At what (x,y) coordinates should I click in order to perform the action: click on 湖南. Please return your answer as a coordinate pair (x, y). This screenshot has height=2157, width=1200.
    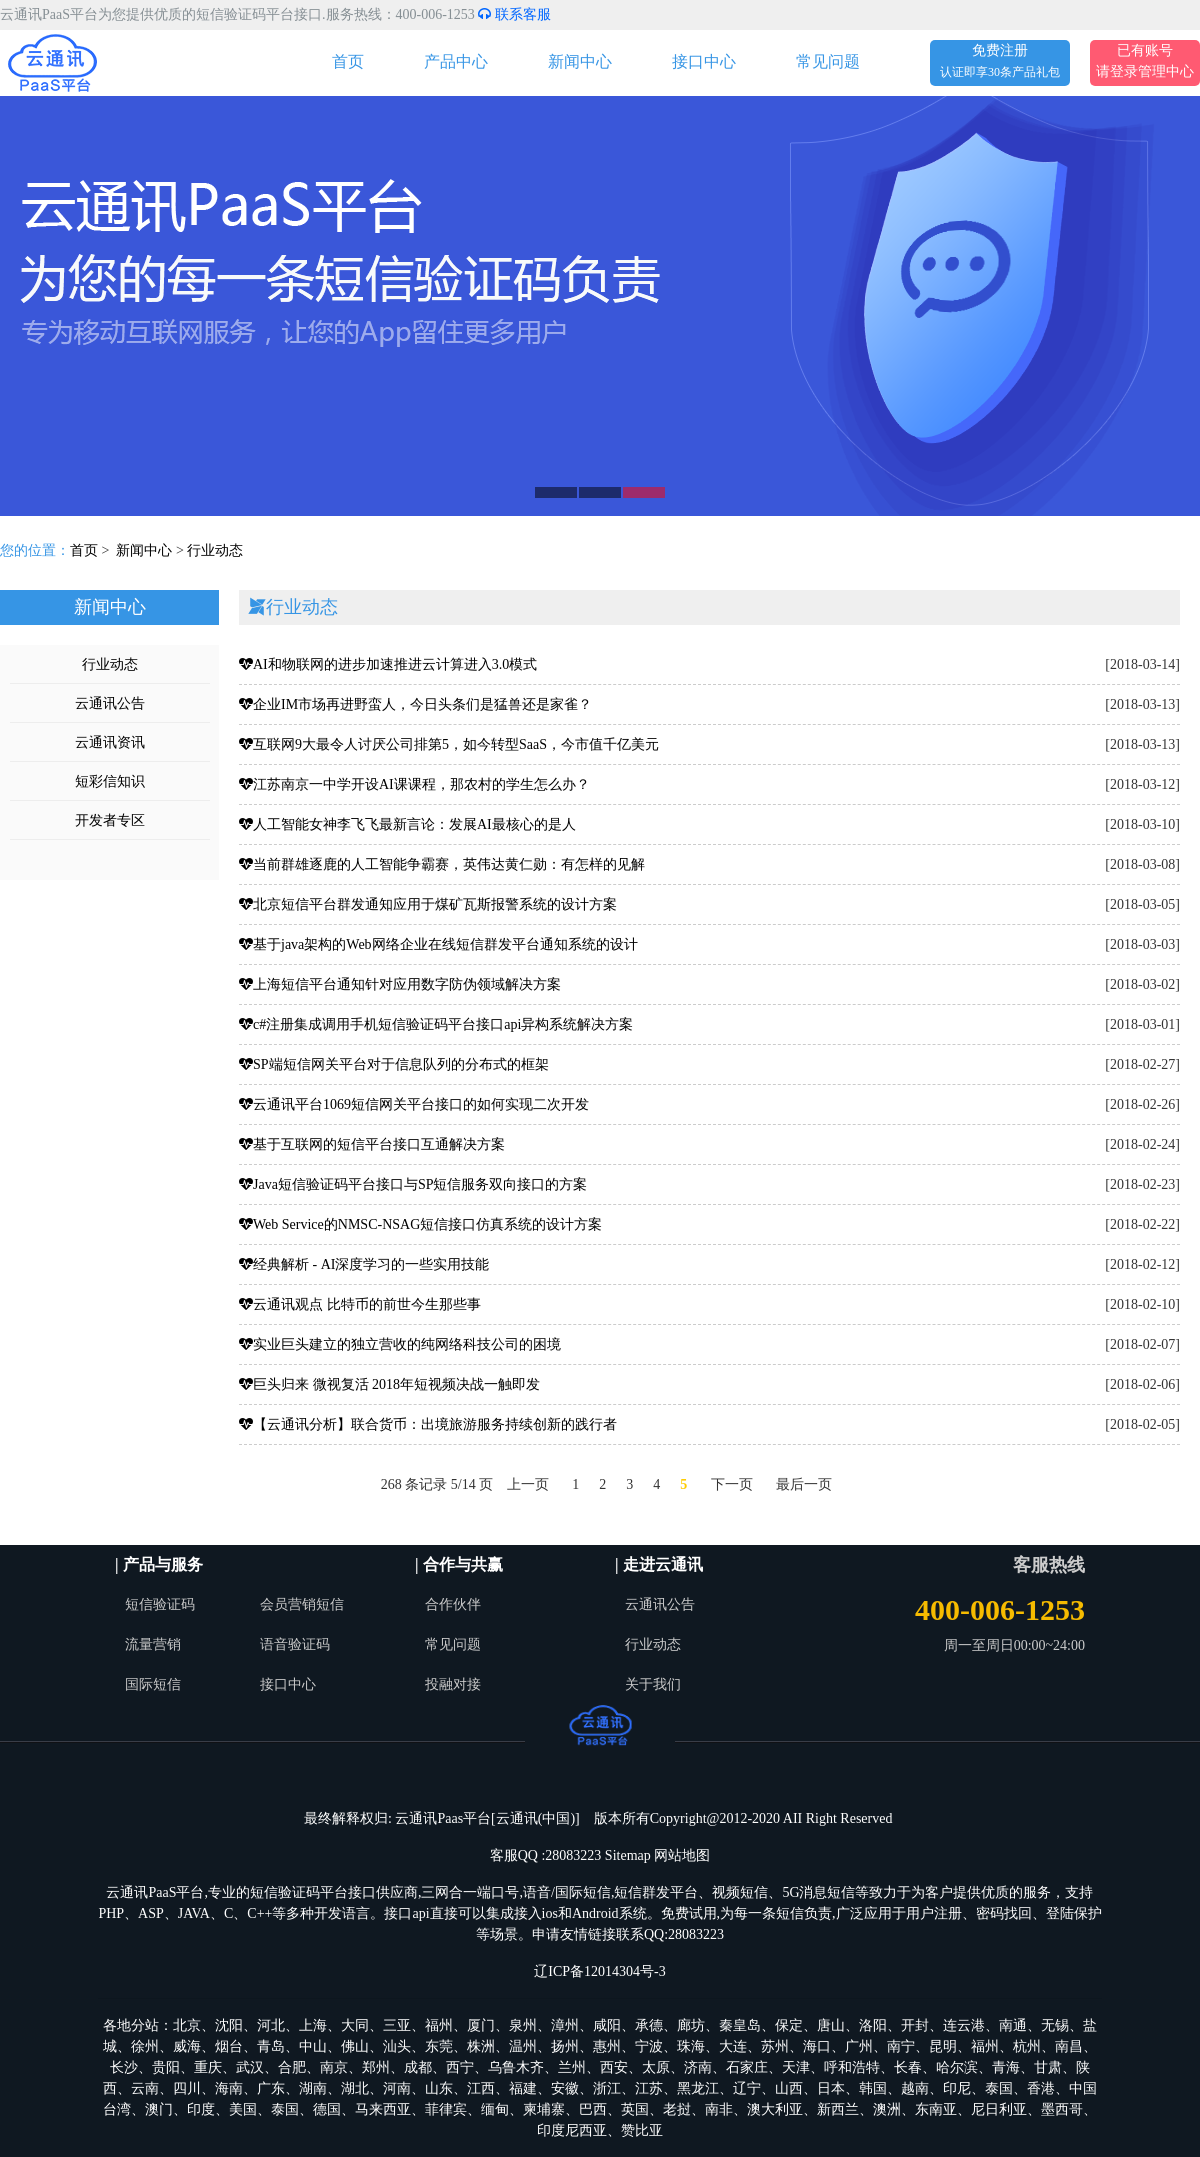
    Looking at the image, I should click on (313, 2088).